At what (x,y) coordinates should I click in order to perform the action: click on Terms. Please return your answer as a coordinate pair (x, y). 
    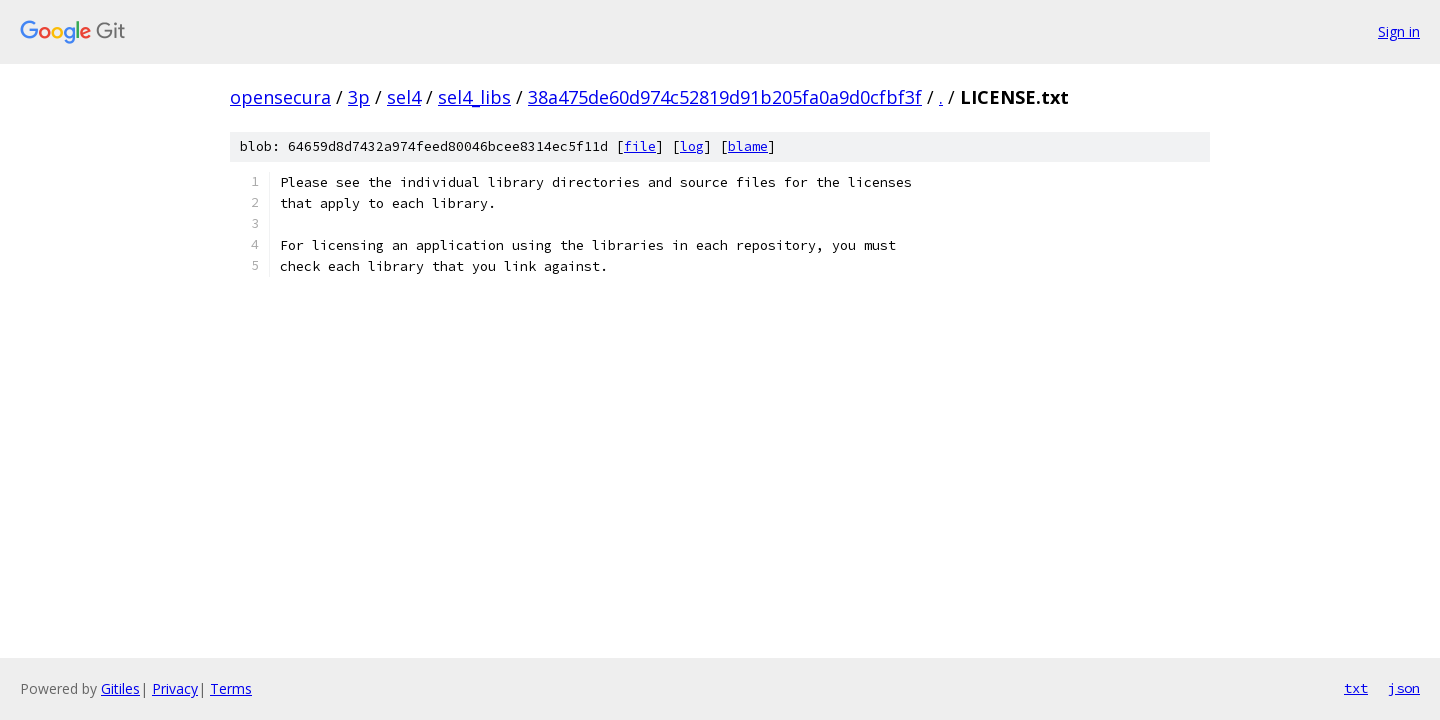
    Looking at the image, I should click on (231, 688).